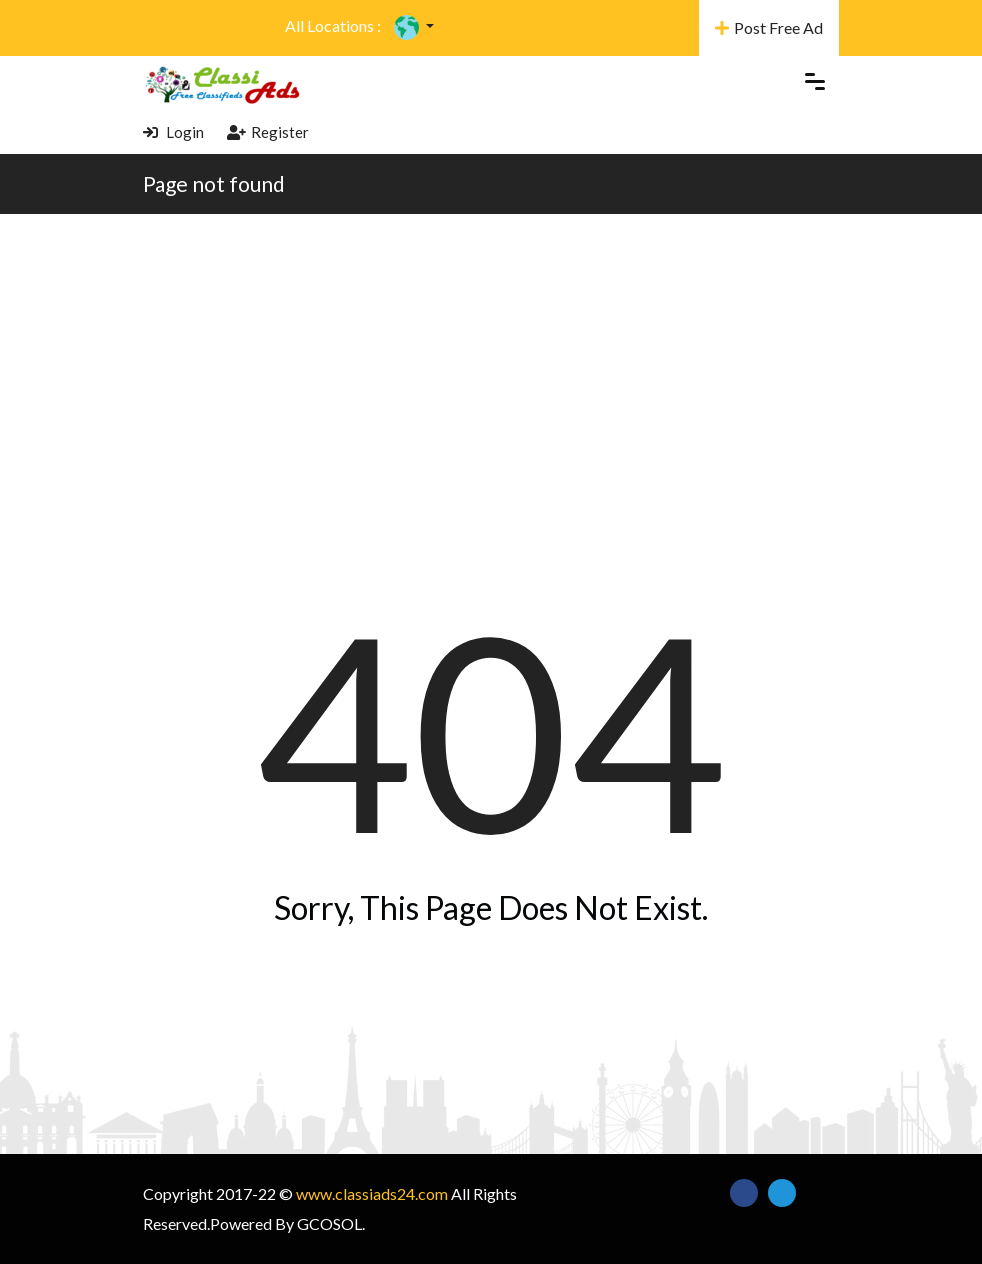 This screenshot has width=982, height=1264. Describe the element at coordinates (173, 132) in the screenshot. I see `Login` at that location.